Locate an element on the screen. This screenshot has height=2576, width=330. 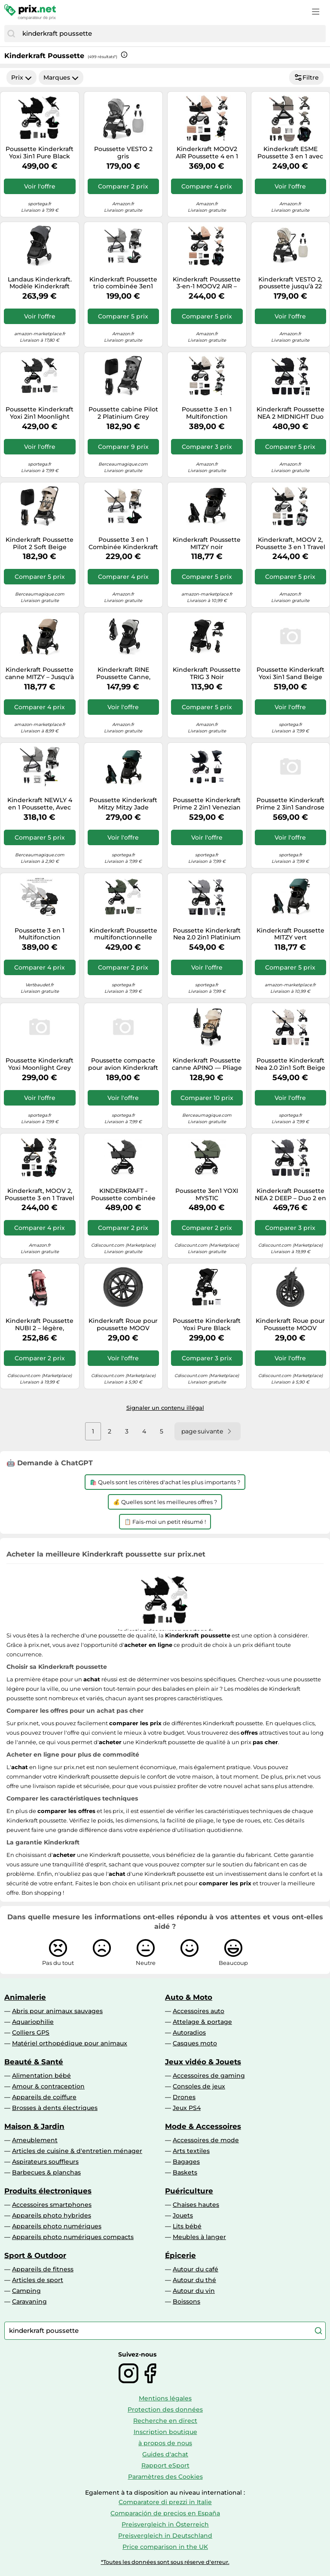
Poussette VESTO 2 gris is located at coordinates (123, 152).